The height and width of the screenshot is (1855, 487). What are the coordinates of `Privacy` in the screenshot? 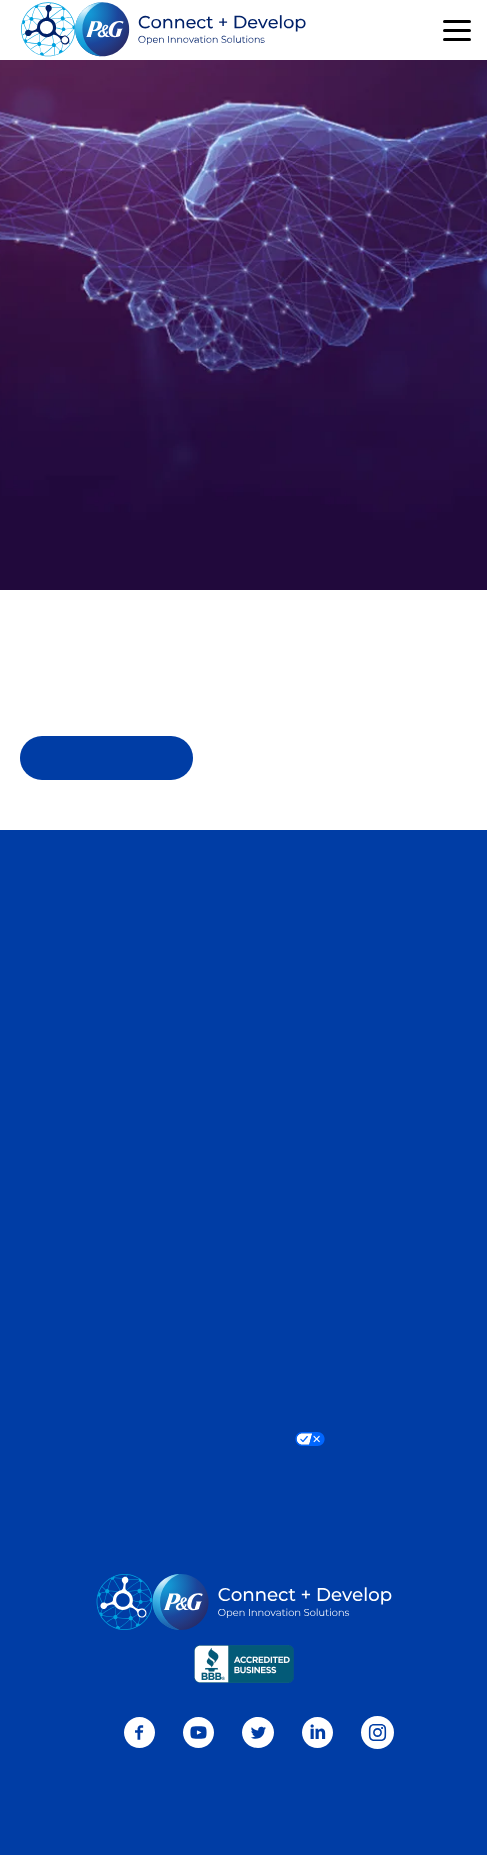 It's located at (244, 1314).